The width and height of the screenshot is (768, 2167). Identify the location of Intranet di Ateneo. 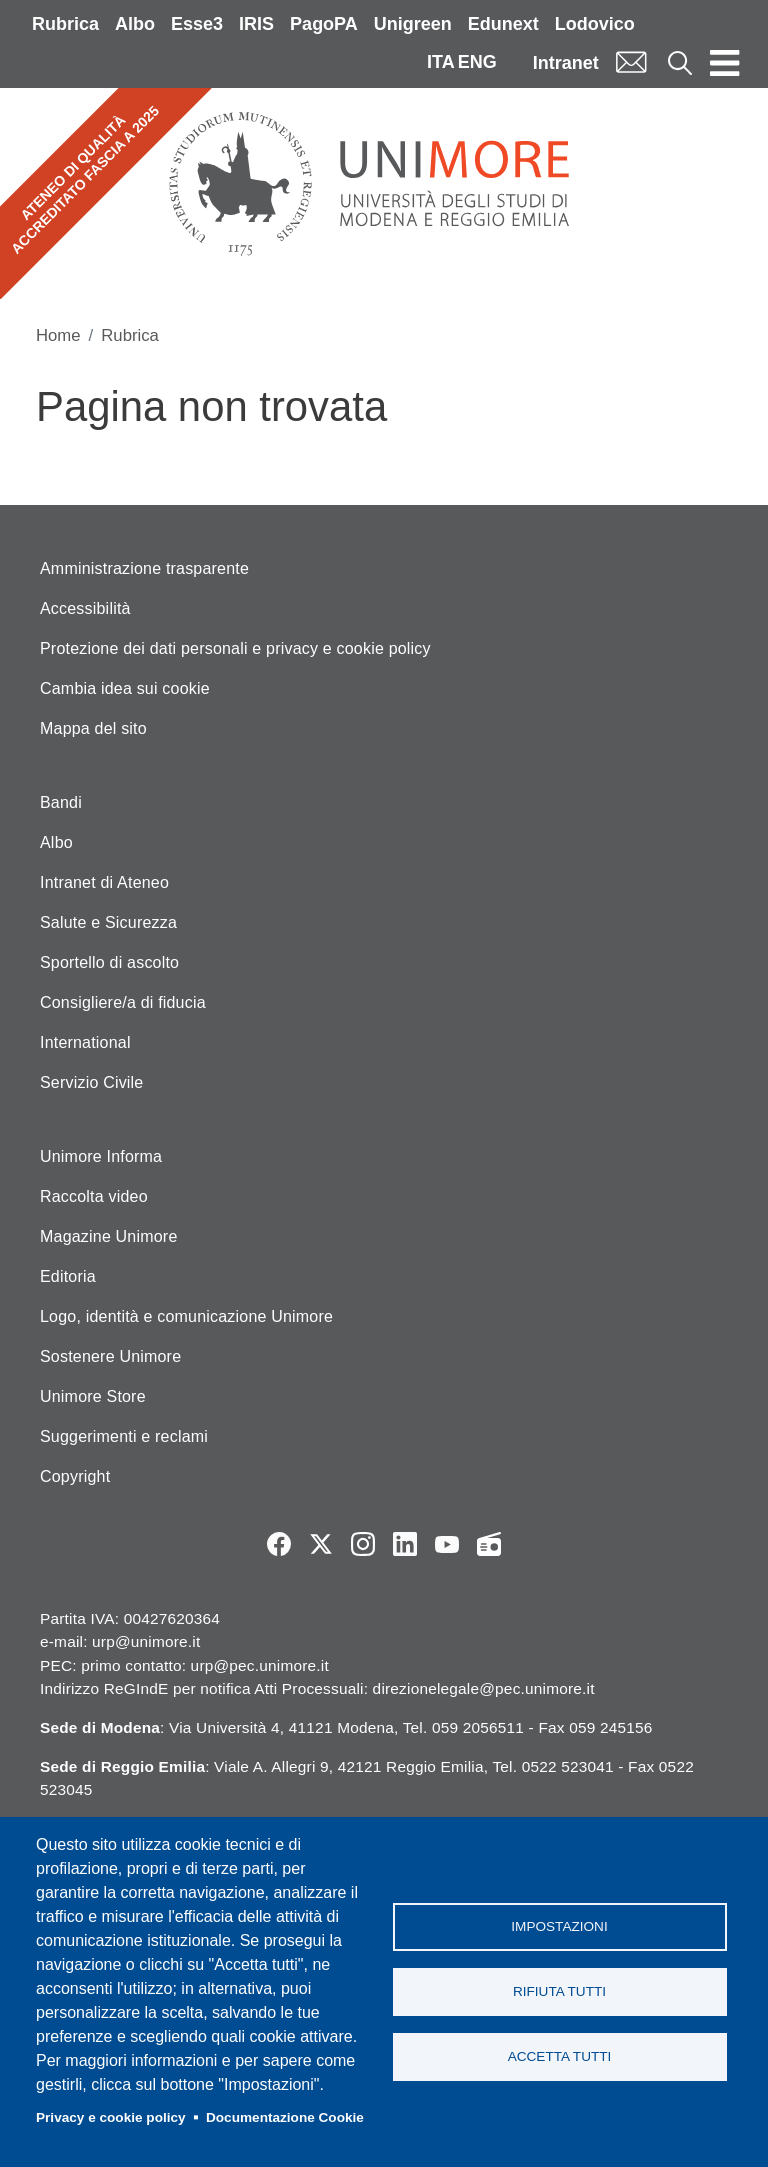
(104, 882).